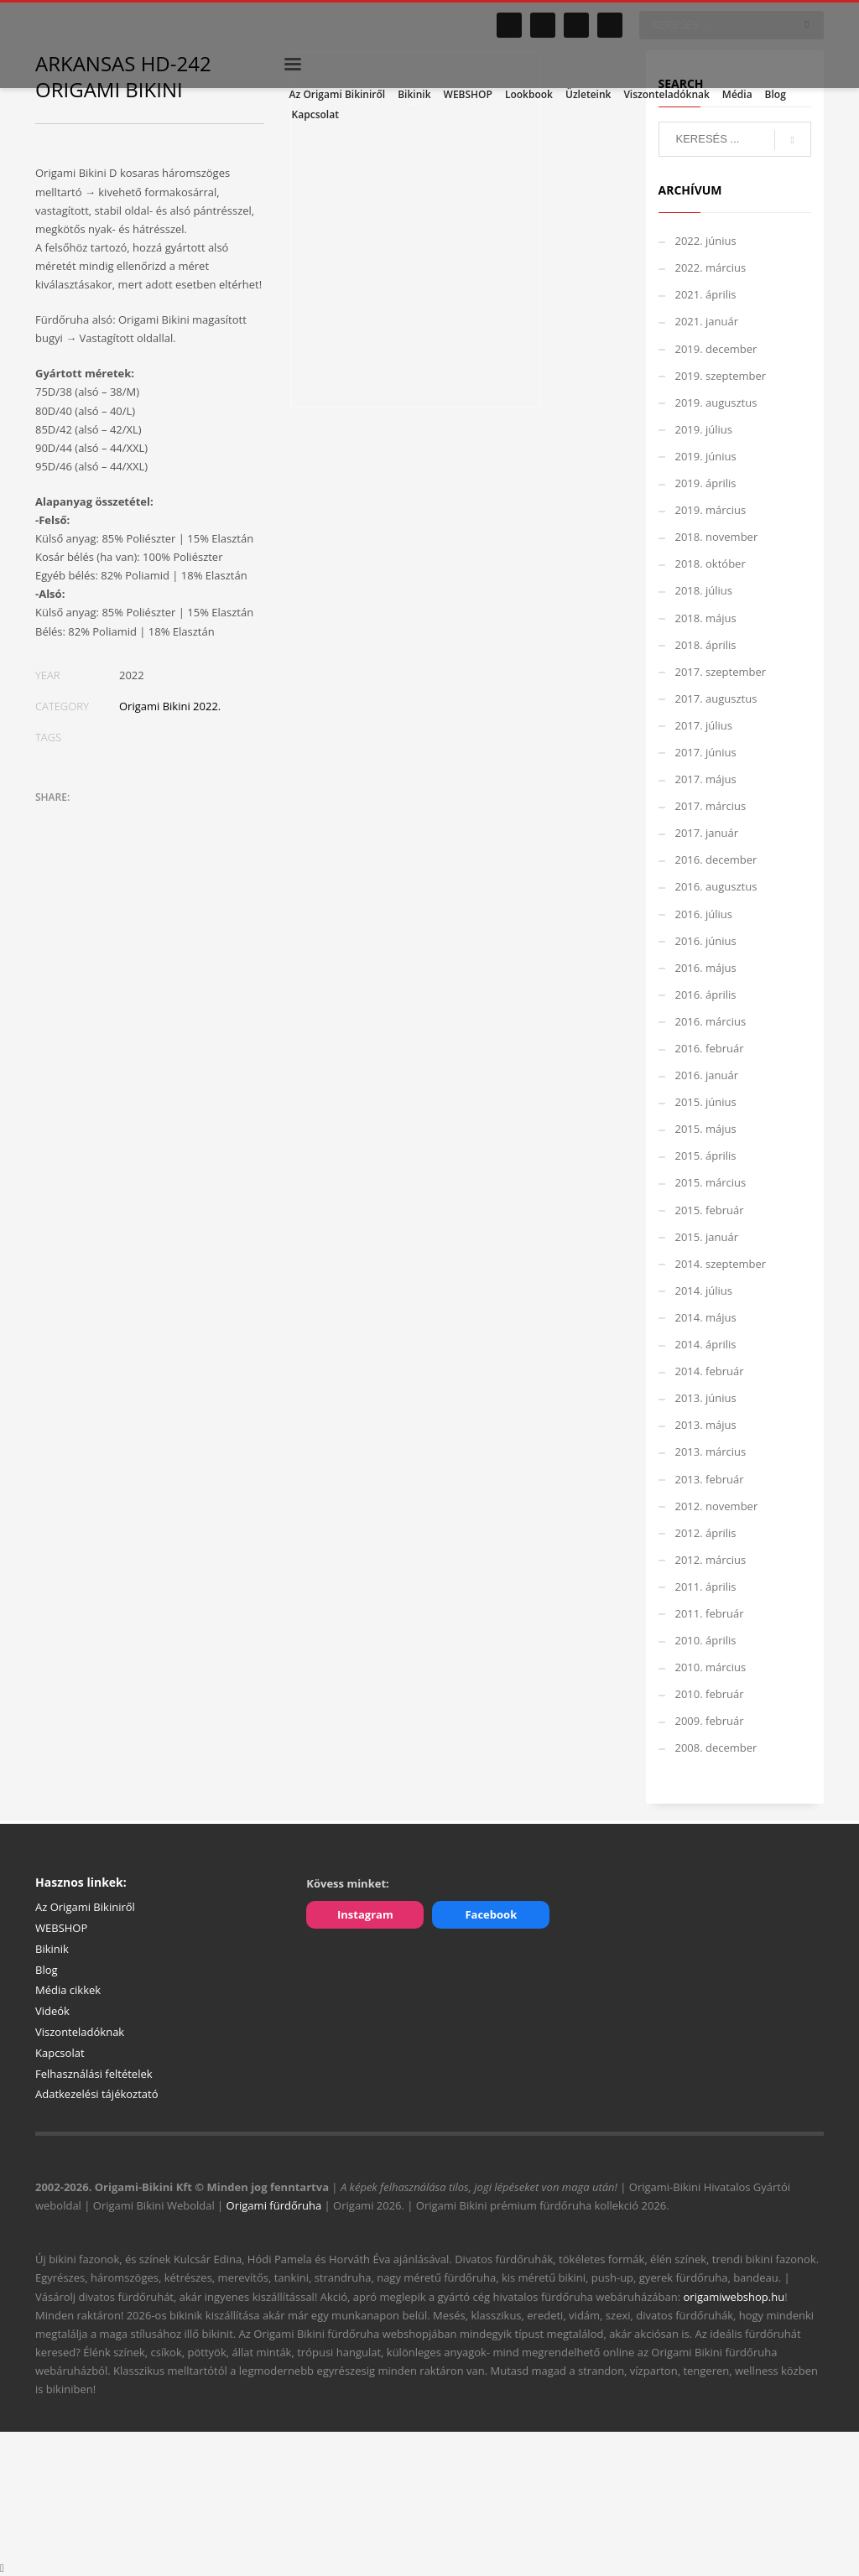 This screenshot has width=859, height=2576. Describe the element at coordinates (706, 994) in the screenshot. I see `2016. április` at that location.